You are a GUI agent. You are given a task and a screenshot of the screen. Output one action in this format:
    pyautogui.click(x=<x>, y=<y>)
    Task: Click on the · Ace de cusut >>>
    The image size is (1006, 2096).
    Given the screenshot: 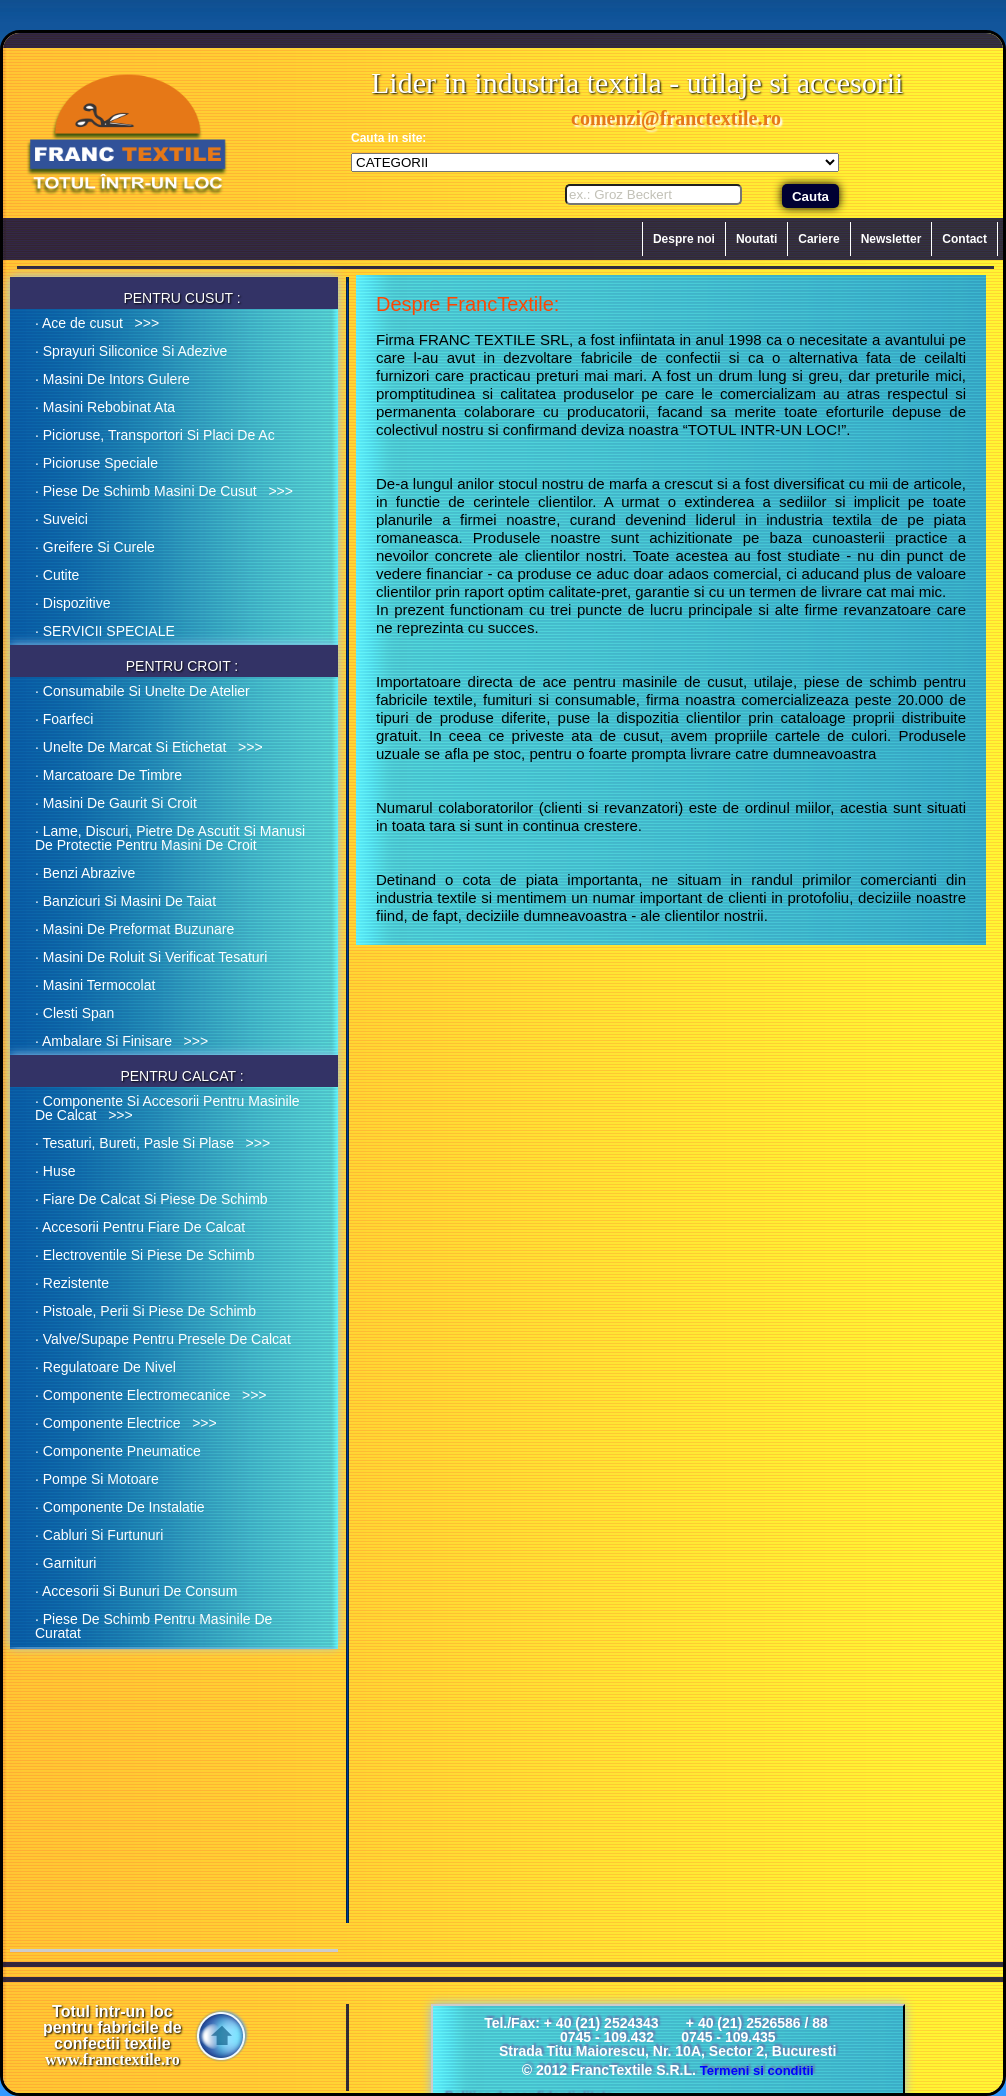 What is the action you would take?
    pyautogui.click(x=97, y=323)
    